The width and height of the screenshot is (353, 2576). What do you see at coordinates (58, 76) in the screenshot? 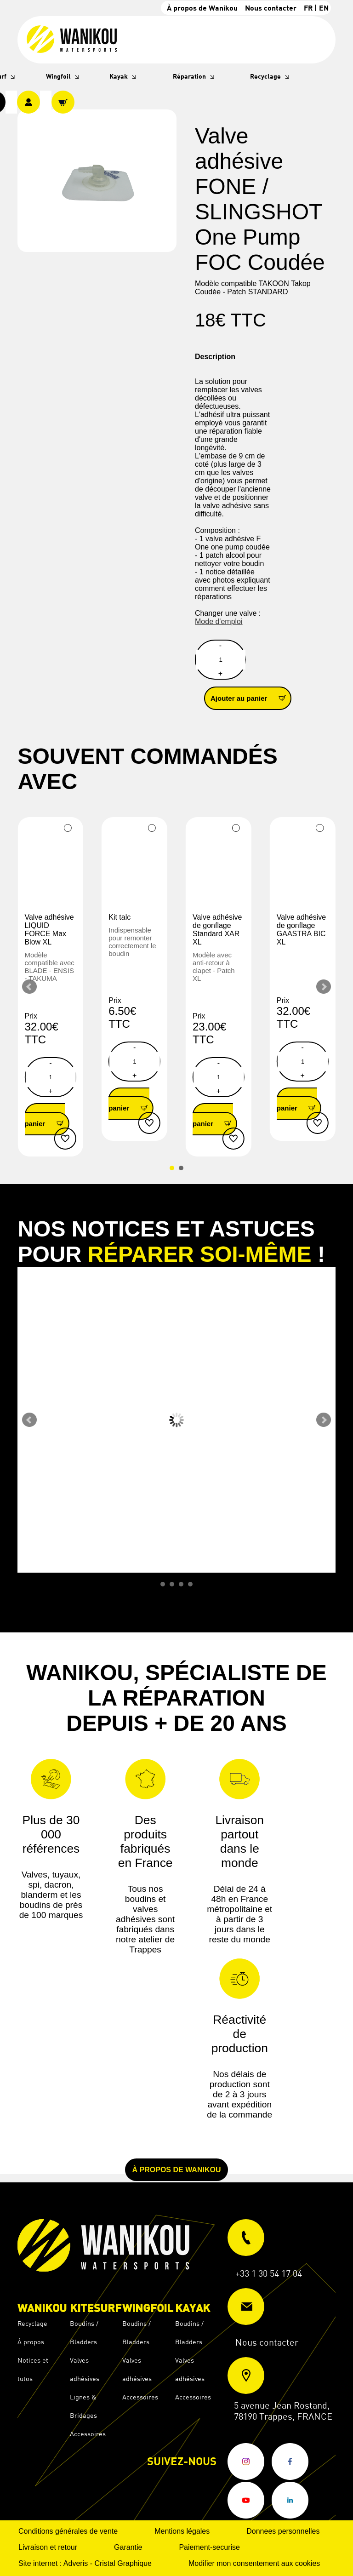
I see `Wingfoil` at bounding box center [58, 76].